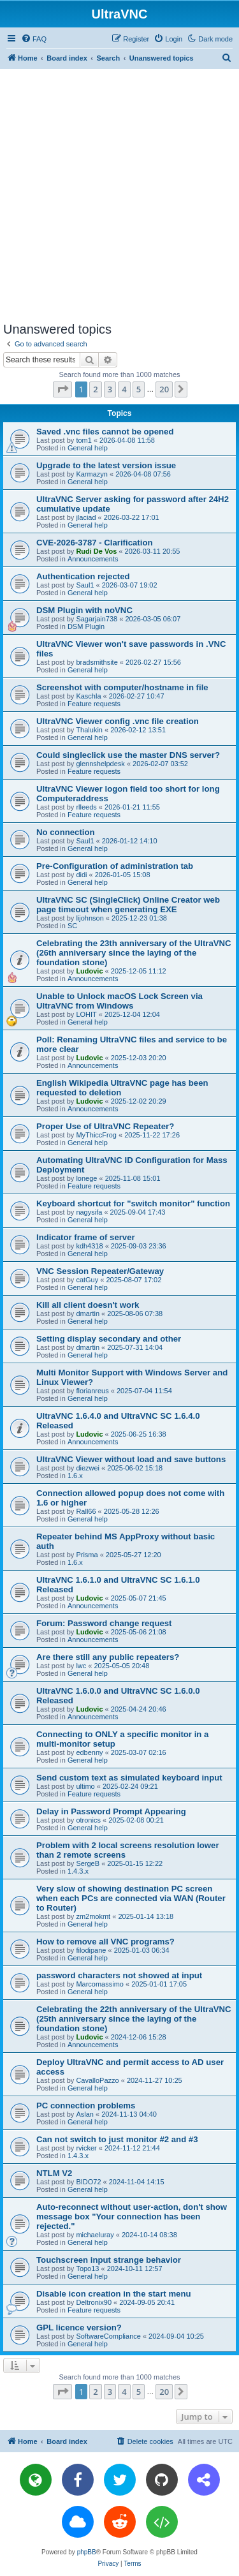  What do you see at coordinates (85, 1237) in the screenshot?
I see `Indicator frame of server` at bounding box center [85, 1237].